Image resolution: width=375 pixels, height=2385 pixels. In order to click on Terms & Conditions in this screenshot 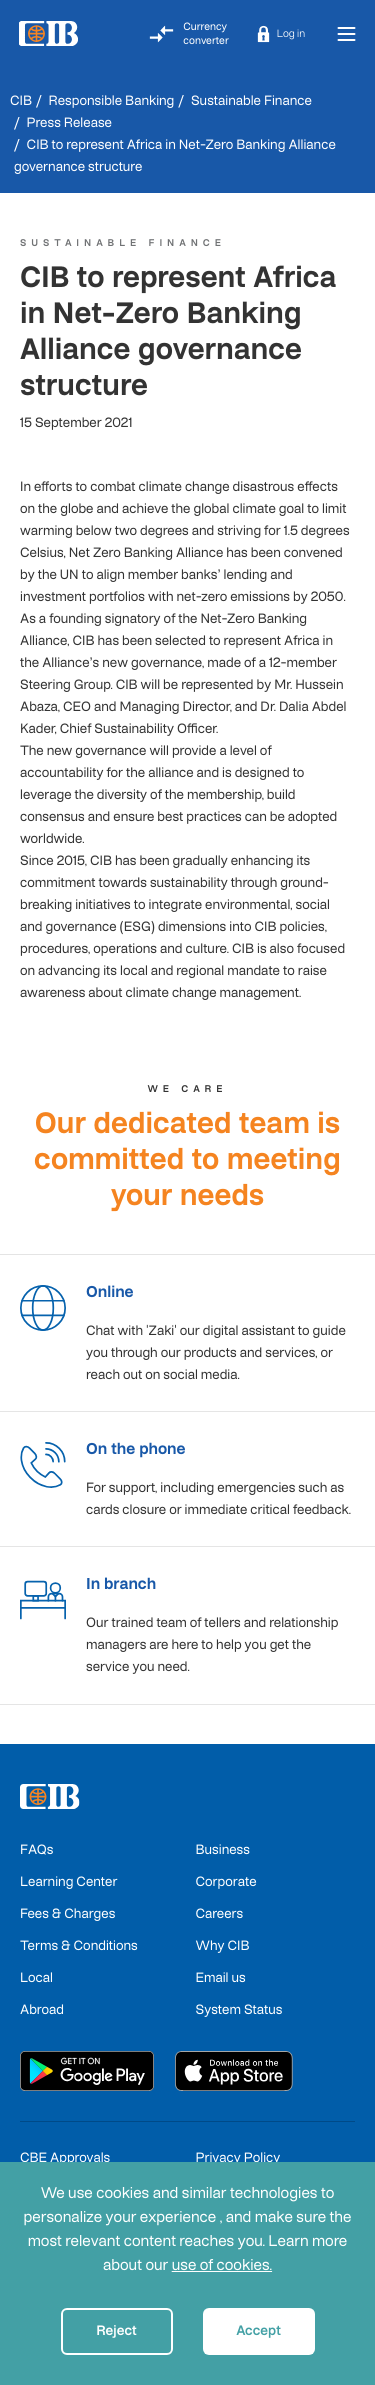, I will do `click(79, 1945)`.